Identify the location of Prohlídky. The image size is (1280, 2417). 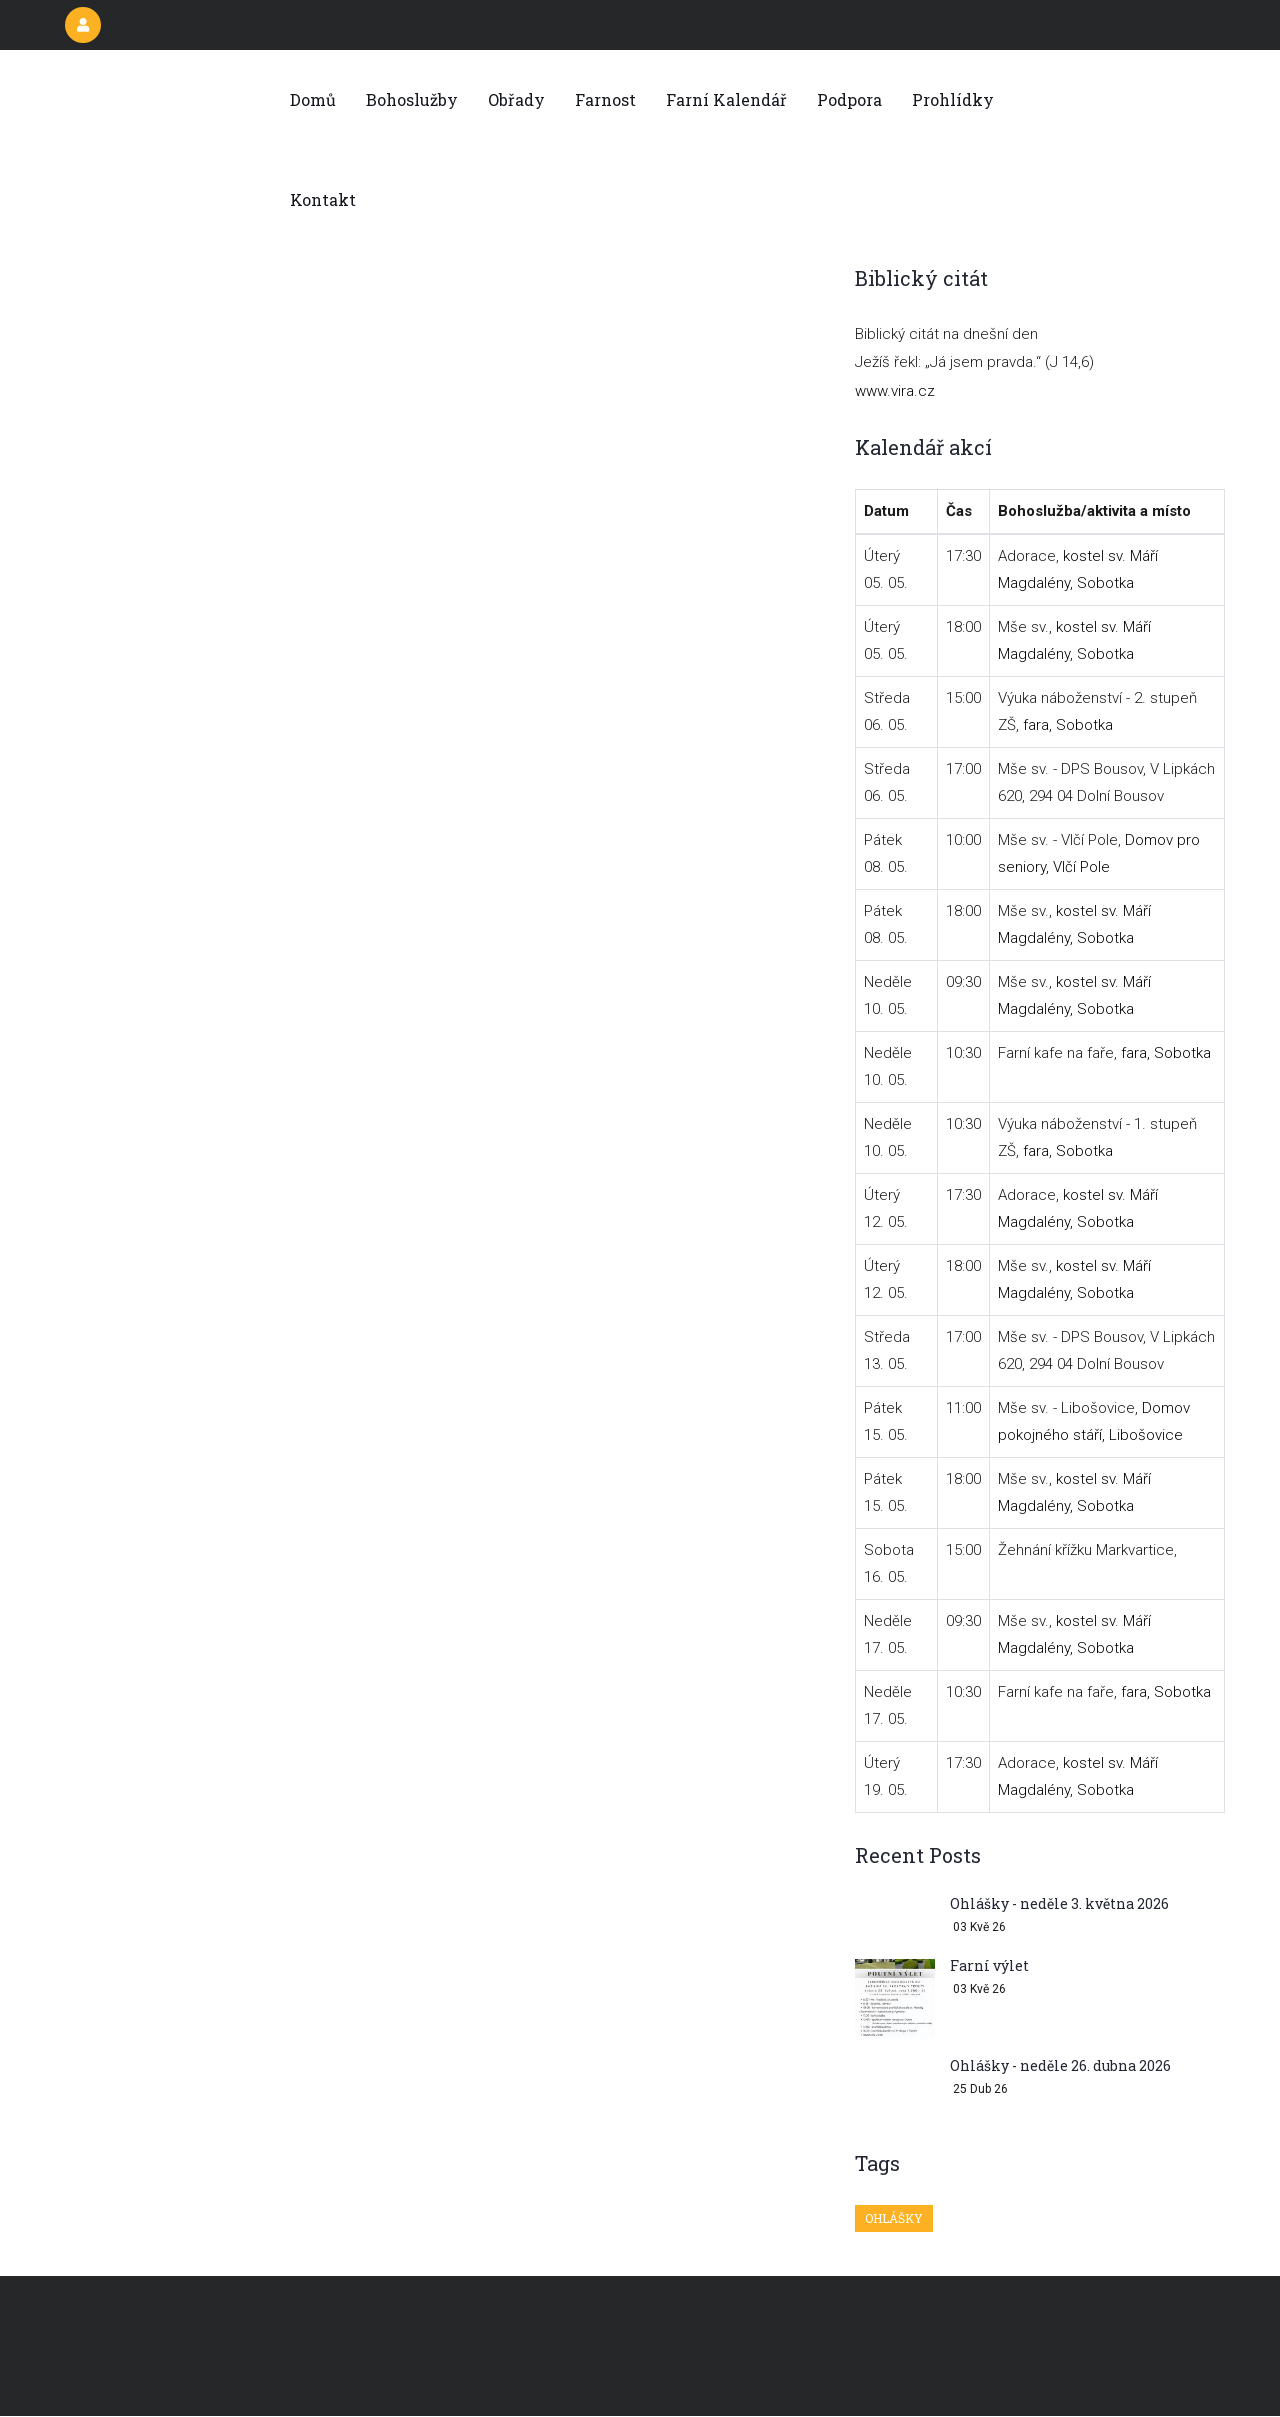
(953, 99).